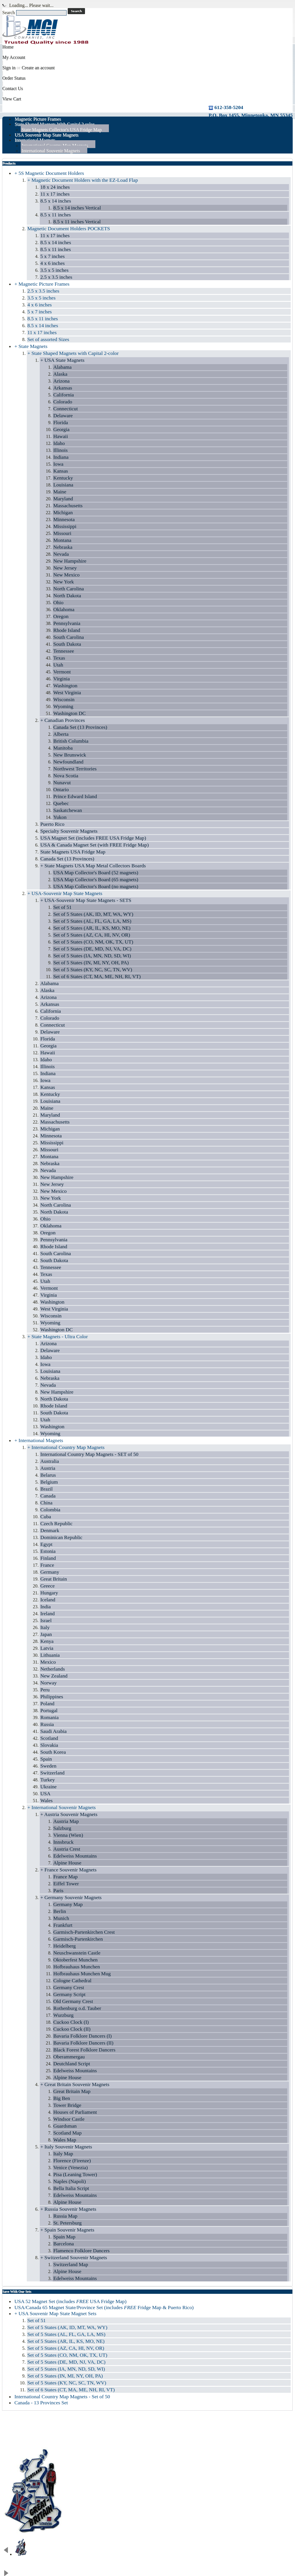  What do you see at coordinates (55, 215) in the screenshot?
I see `8.5 x 11 inches` at bounding box center [55, 215].